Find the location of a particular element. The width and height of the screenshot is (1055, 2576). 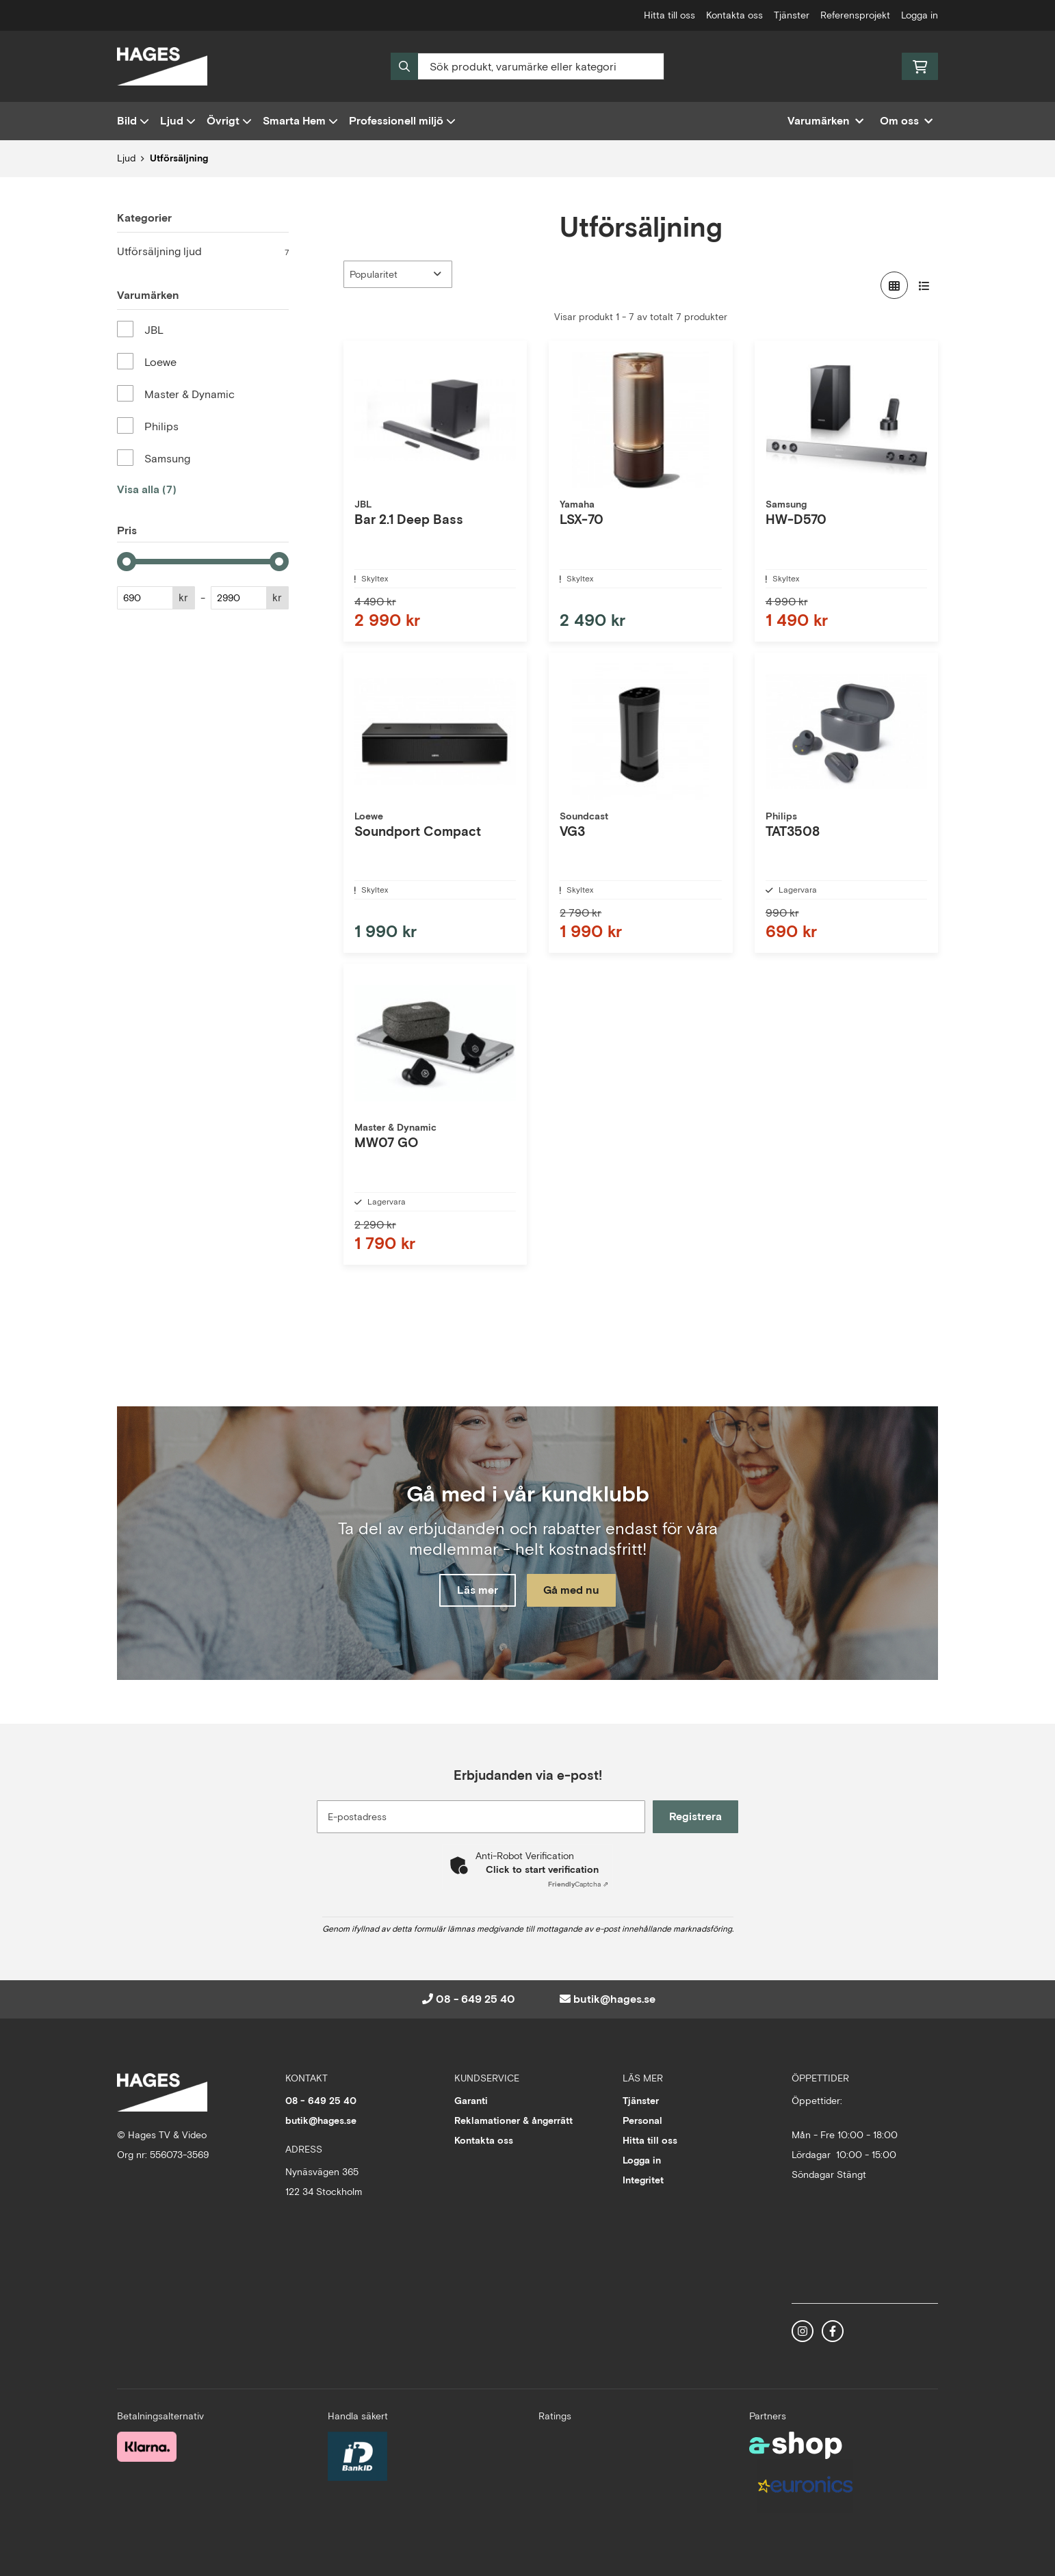

Bild is located at coordinates (133, 120).